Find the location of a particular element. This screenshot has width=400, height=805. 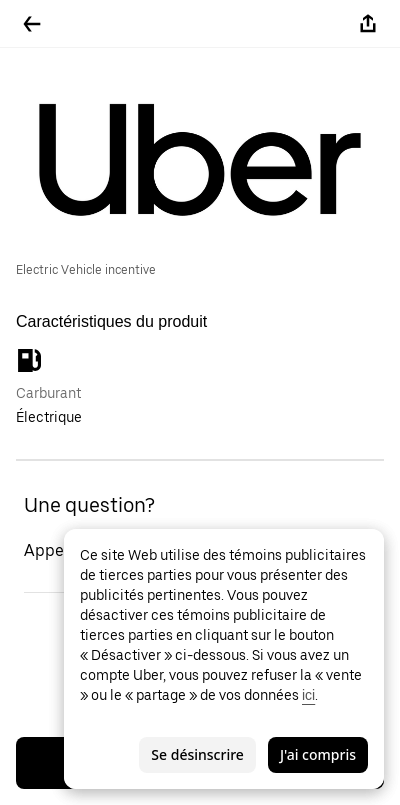

Se désinscrire is located at coordinates (197, 754).